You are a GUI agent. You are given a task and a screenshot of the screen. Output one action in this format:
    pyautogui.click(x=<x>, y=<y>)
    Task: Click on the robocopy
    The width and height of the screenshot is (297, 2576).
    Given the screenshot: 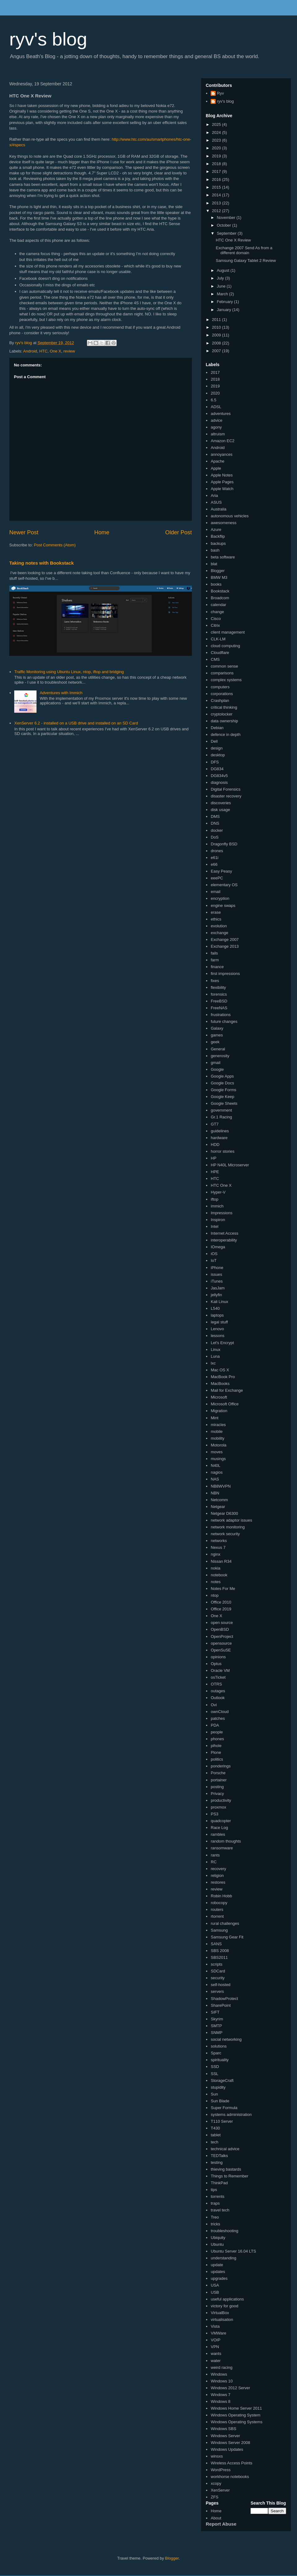 What is the action you would take?
    pyautogui.click(x=219, y=1902)
    